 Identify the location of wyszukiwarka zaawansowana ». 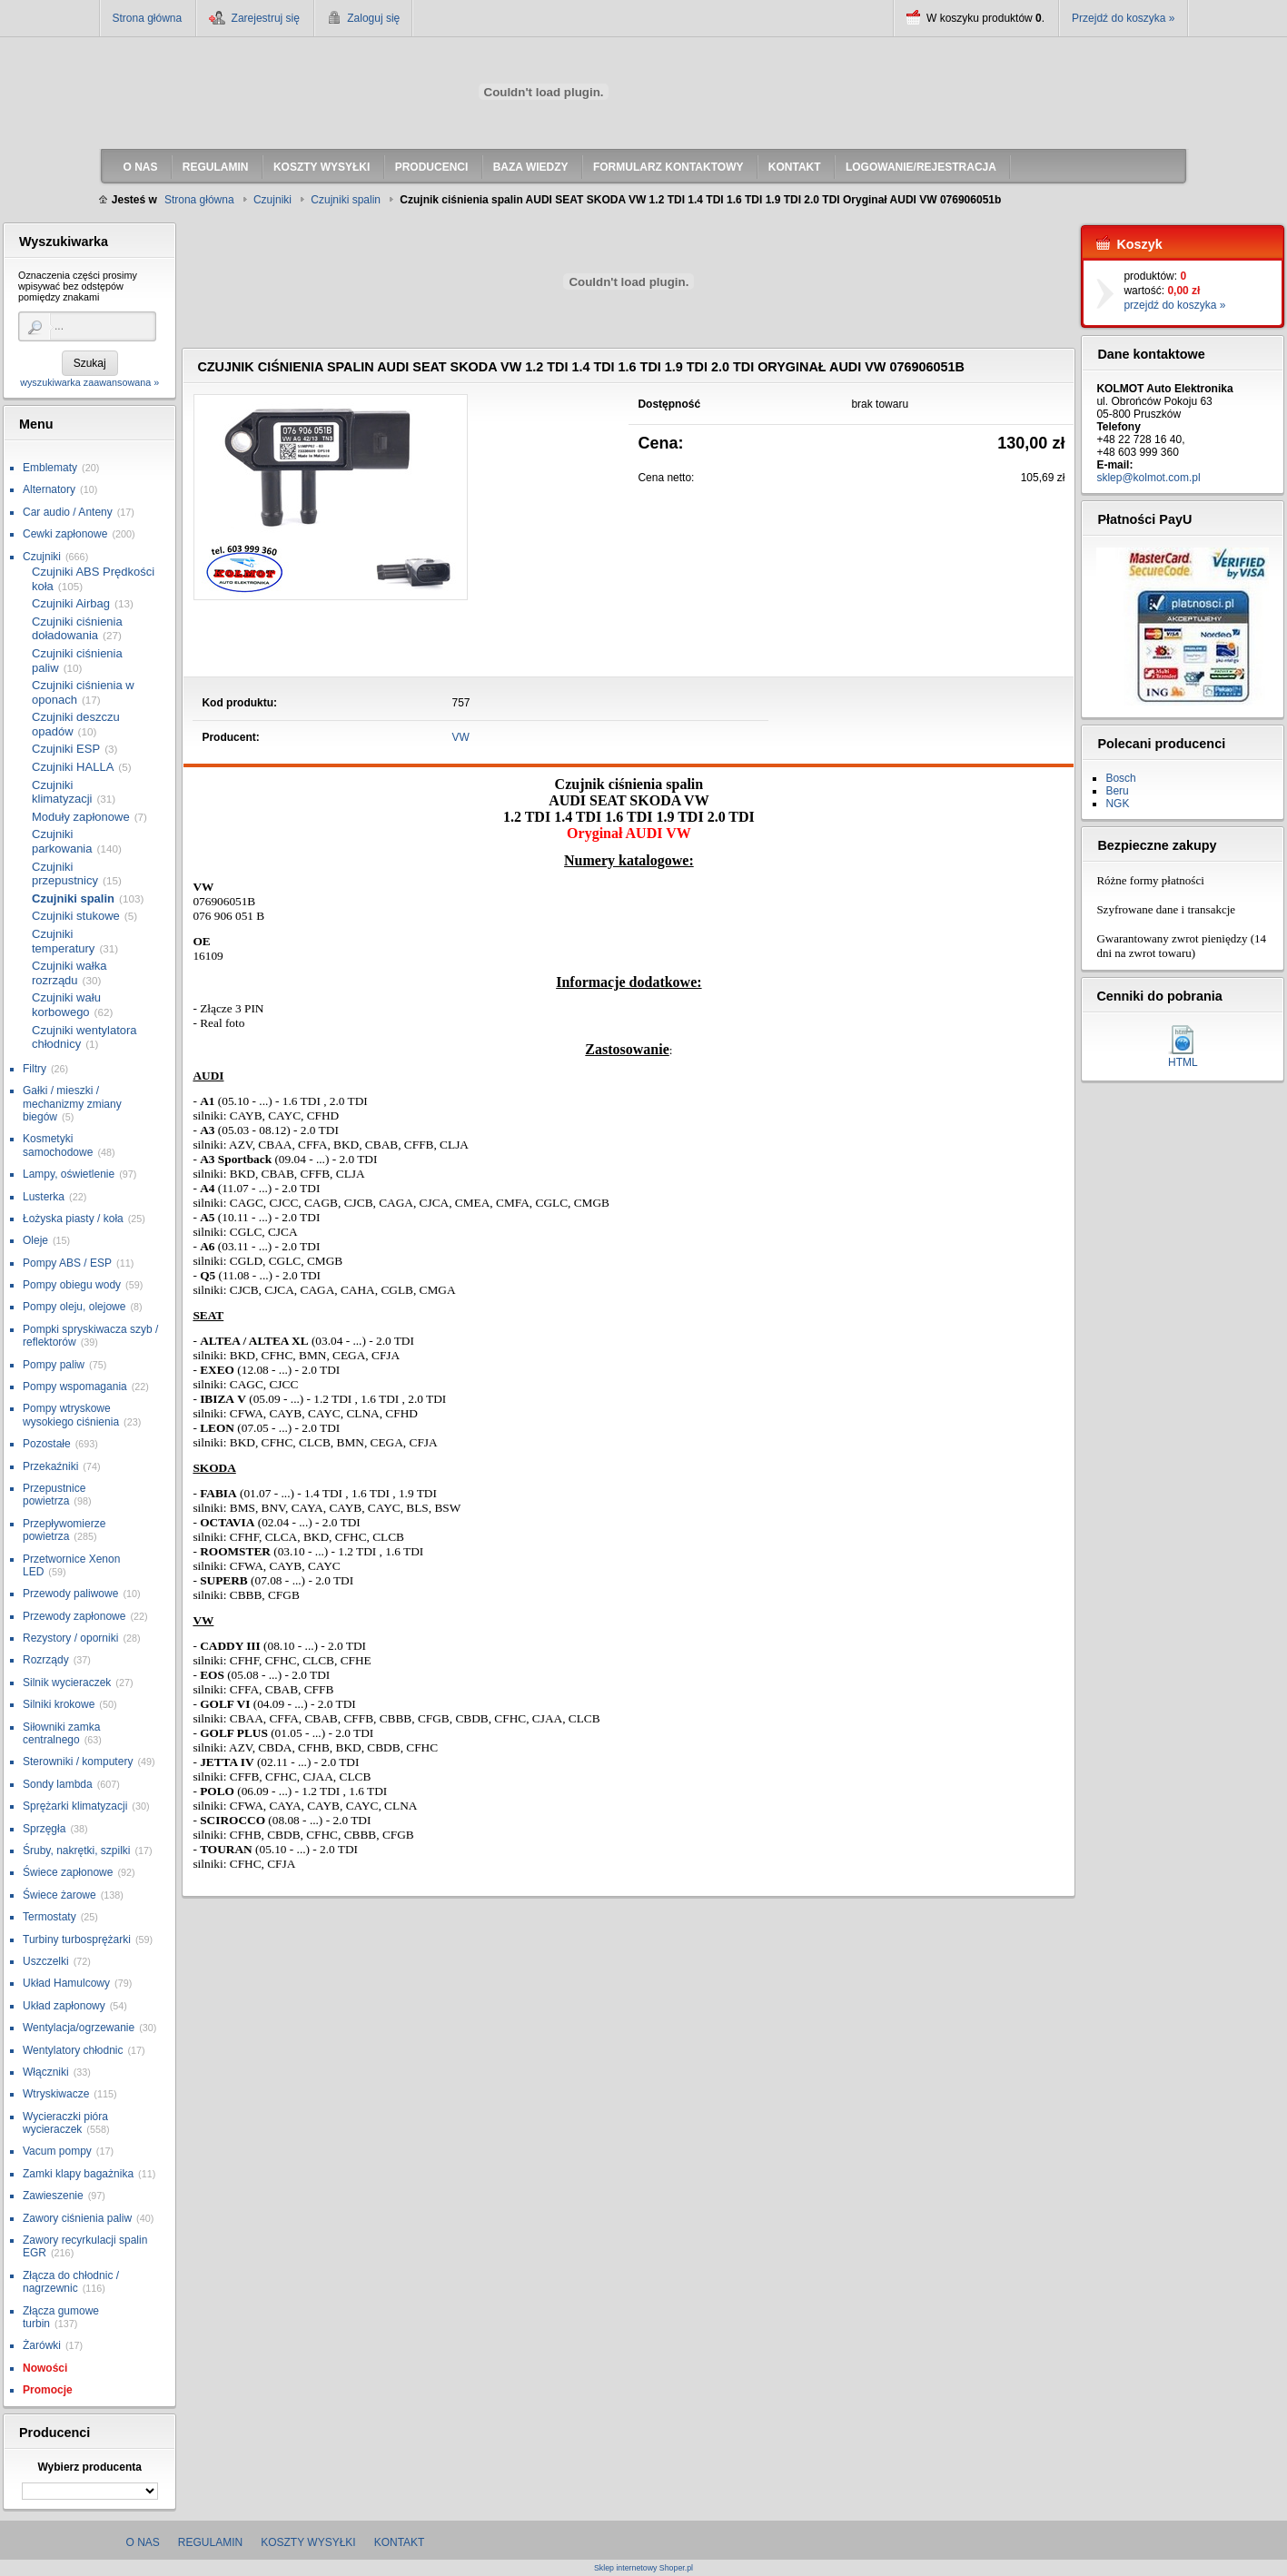
(89, 382).